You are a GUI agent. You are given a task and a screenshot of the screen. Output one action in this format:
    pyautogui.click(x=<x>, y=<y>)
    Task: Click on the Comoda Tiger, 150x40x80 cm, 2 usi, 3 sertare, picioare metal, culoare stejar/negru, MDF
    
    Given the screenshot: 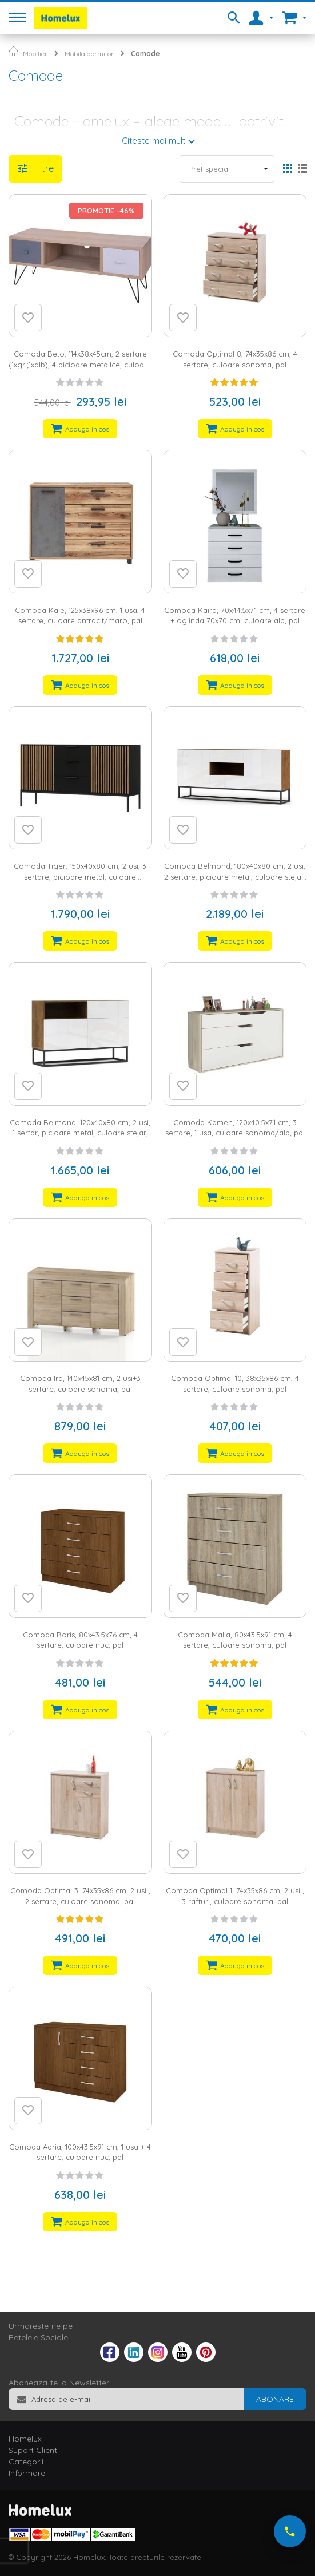 What is the action you would take?
    pyautogui.click(x=80, y=876)
    